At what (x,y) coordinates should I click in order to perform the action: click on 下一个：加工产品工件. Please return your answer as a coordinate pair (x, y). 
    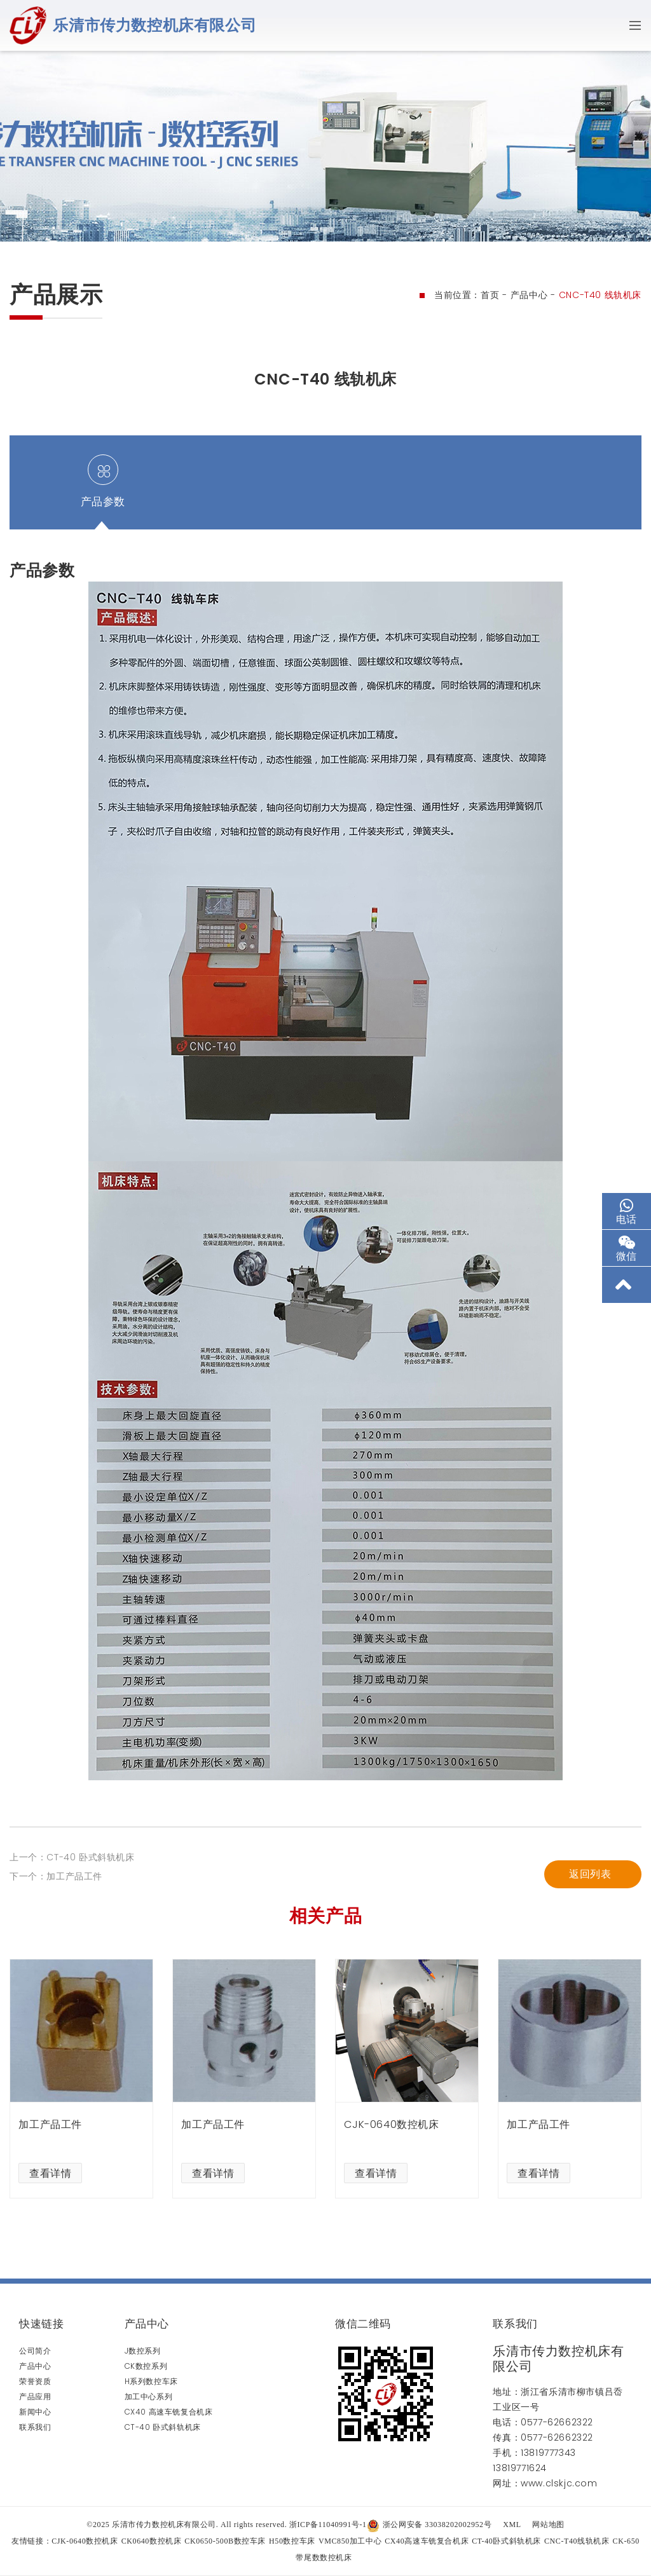
    Looking at the image, I should click on (56, 1981).